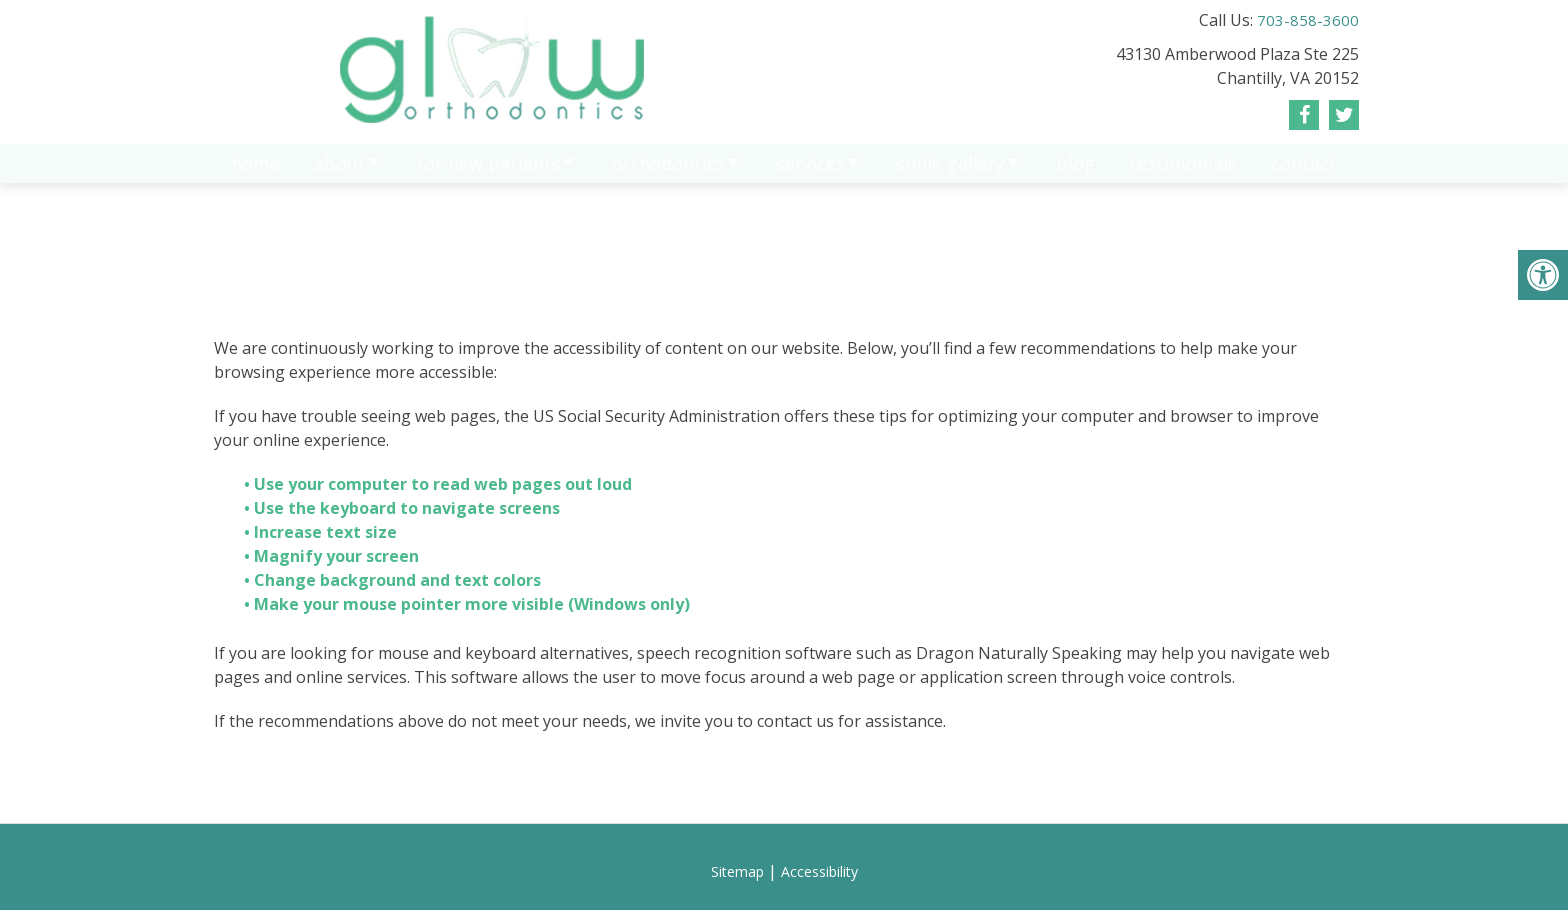  I want to click on About, so click(340, 173).